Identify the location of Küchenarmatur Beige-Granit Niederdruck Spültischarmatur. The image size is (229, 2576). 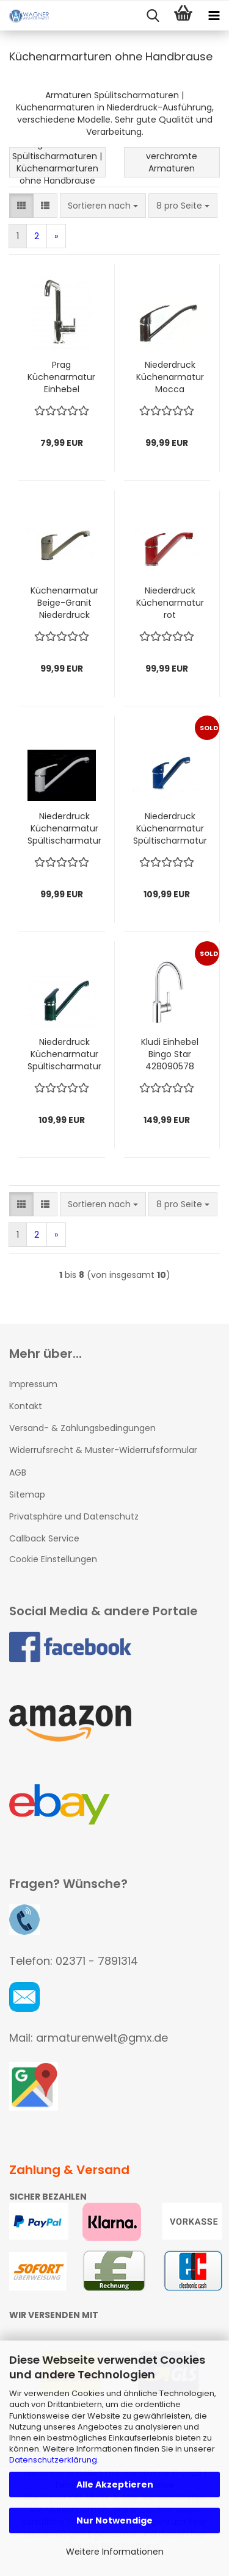
(64, 602).